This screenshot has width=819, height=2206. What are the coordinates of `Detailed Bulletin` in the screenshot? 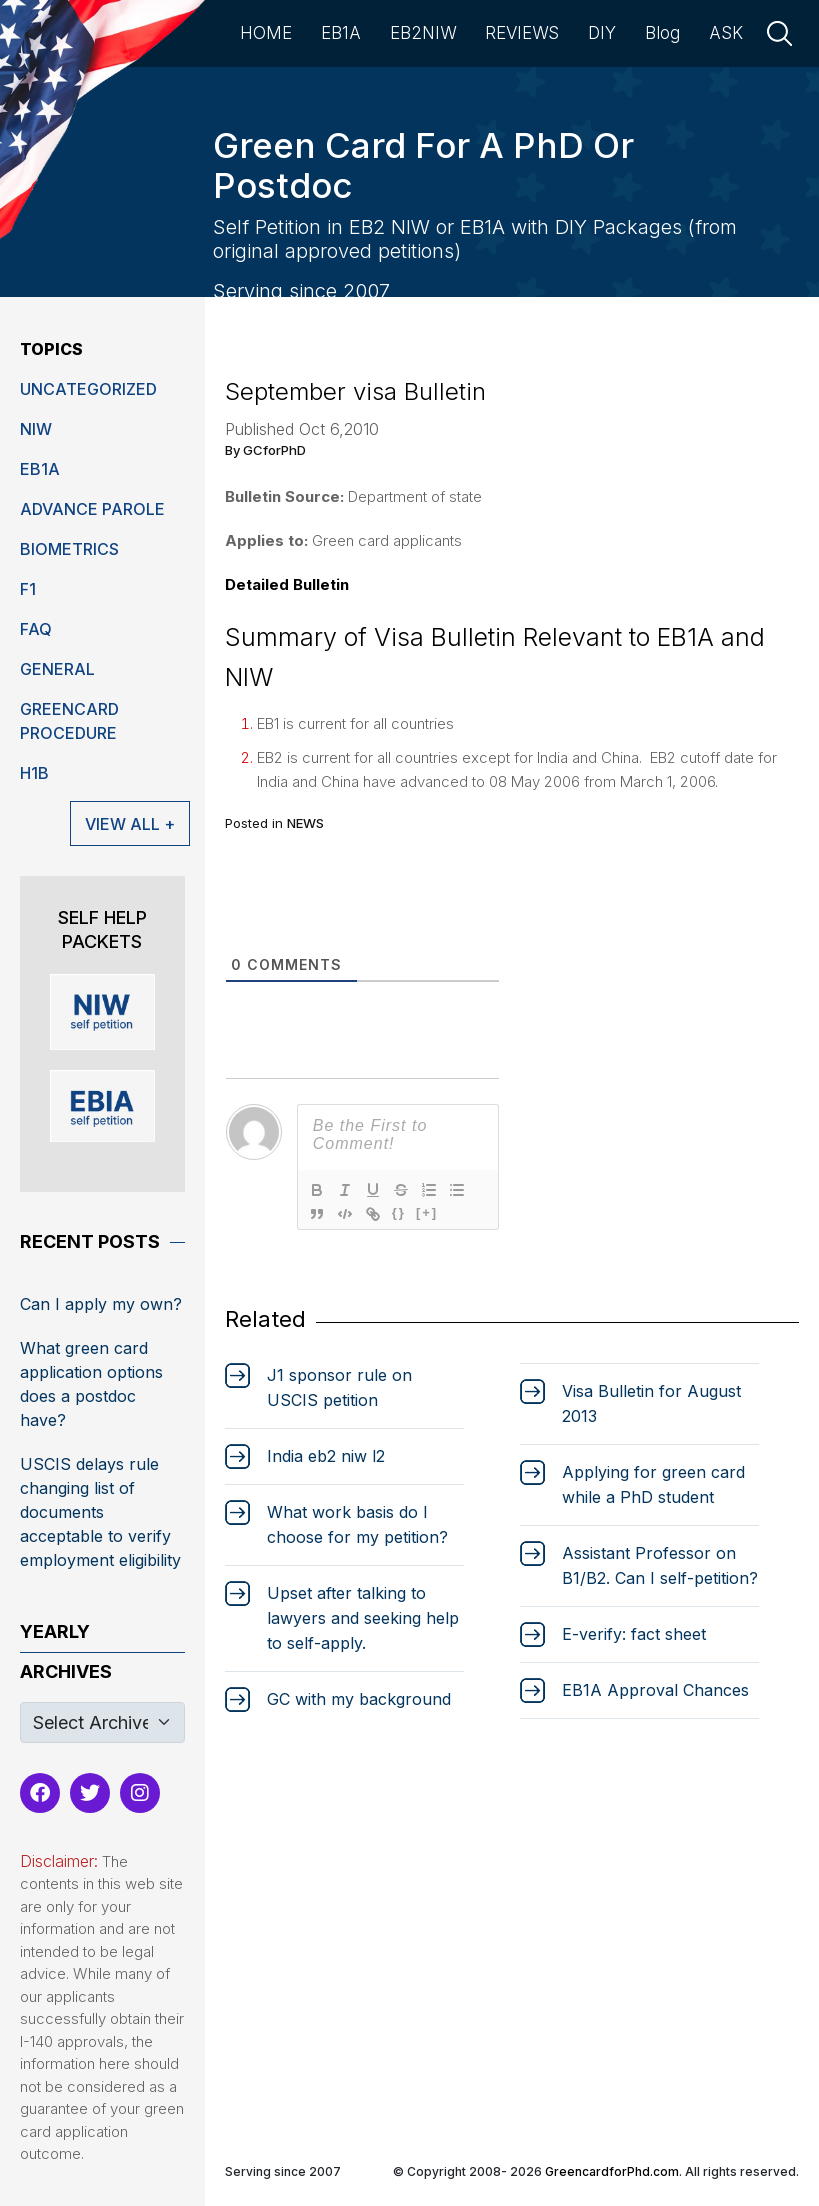 It's located at (287, 584).